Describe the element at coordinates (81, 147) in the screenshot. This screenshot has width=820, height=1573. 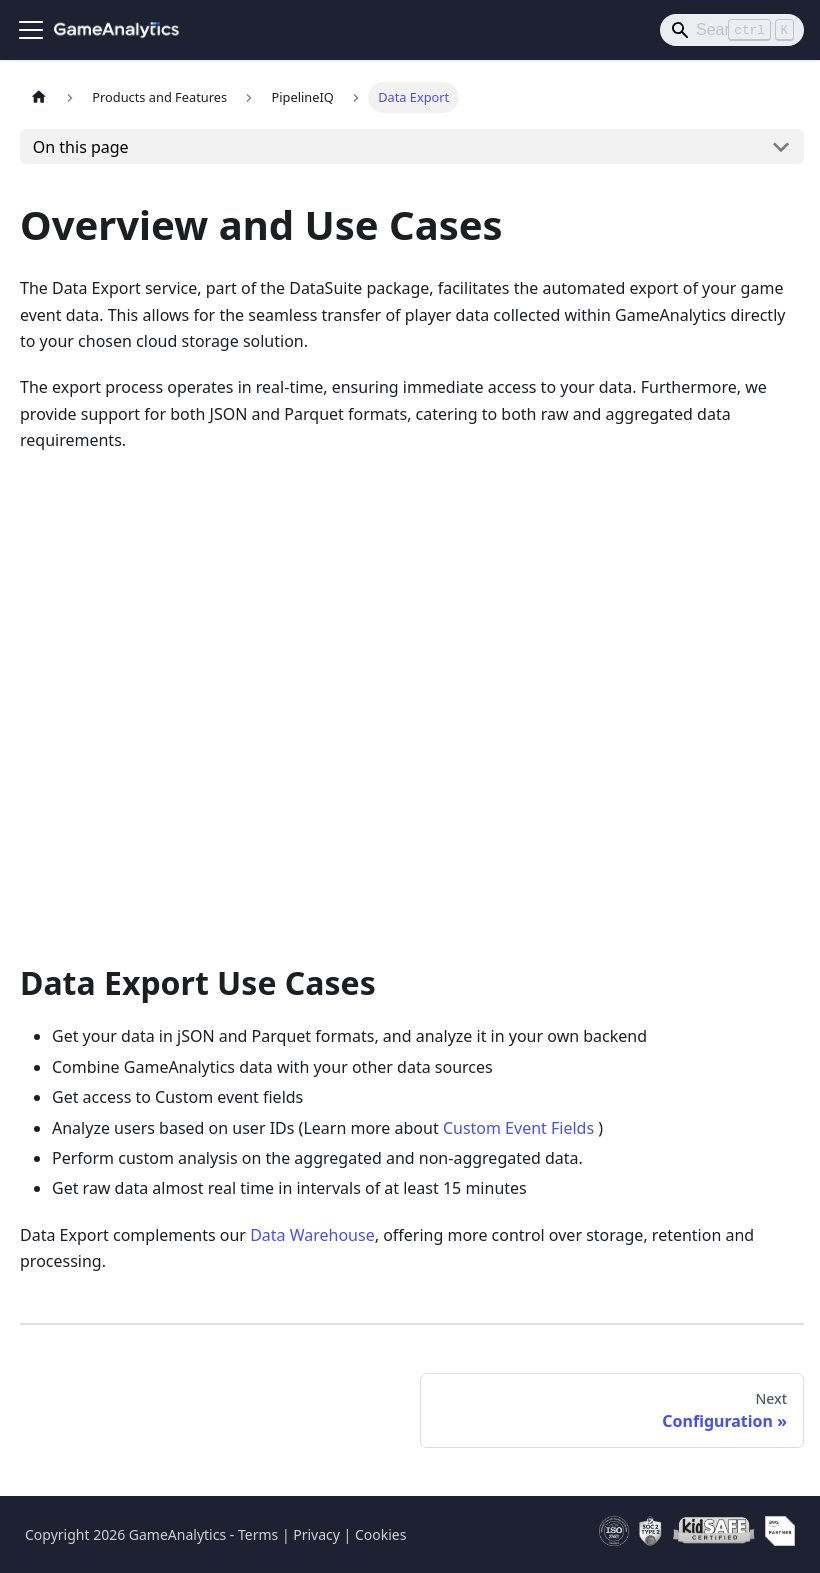
I see `On this page` at that location.